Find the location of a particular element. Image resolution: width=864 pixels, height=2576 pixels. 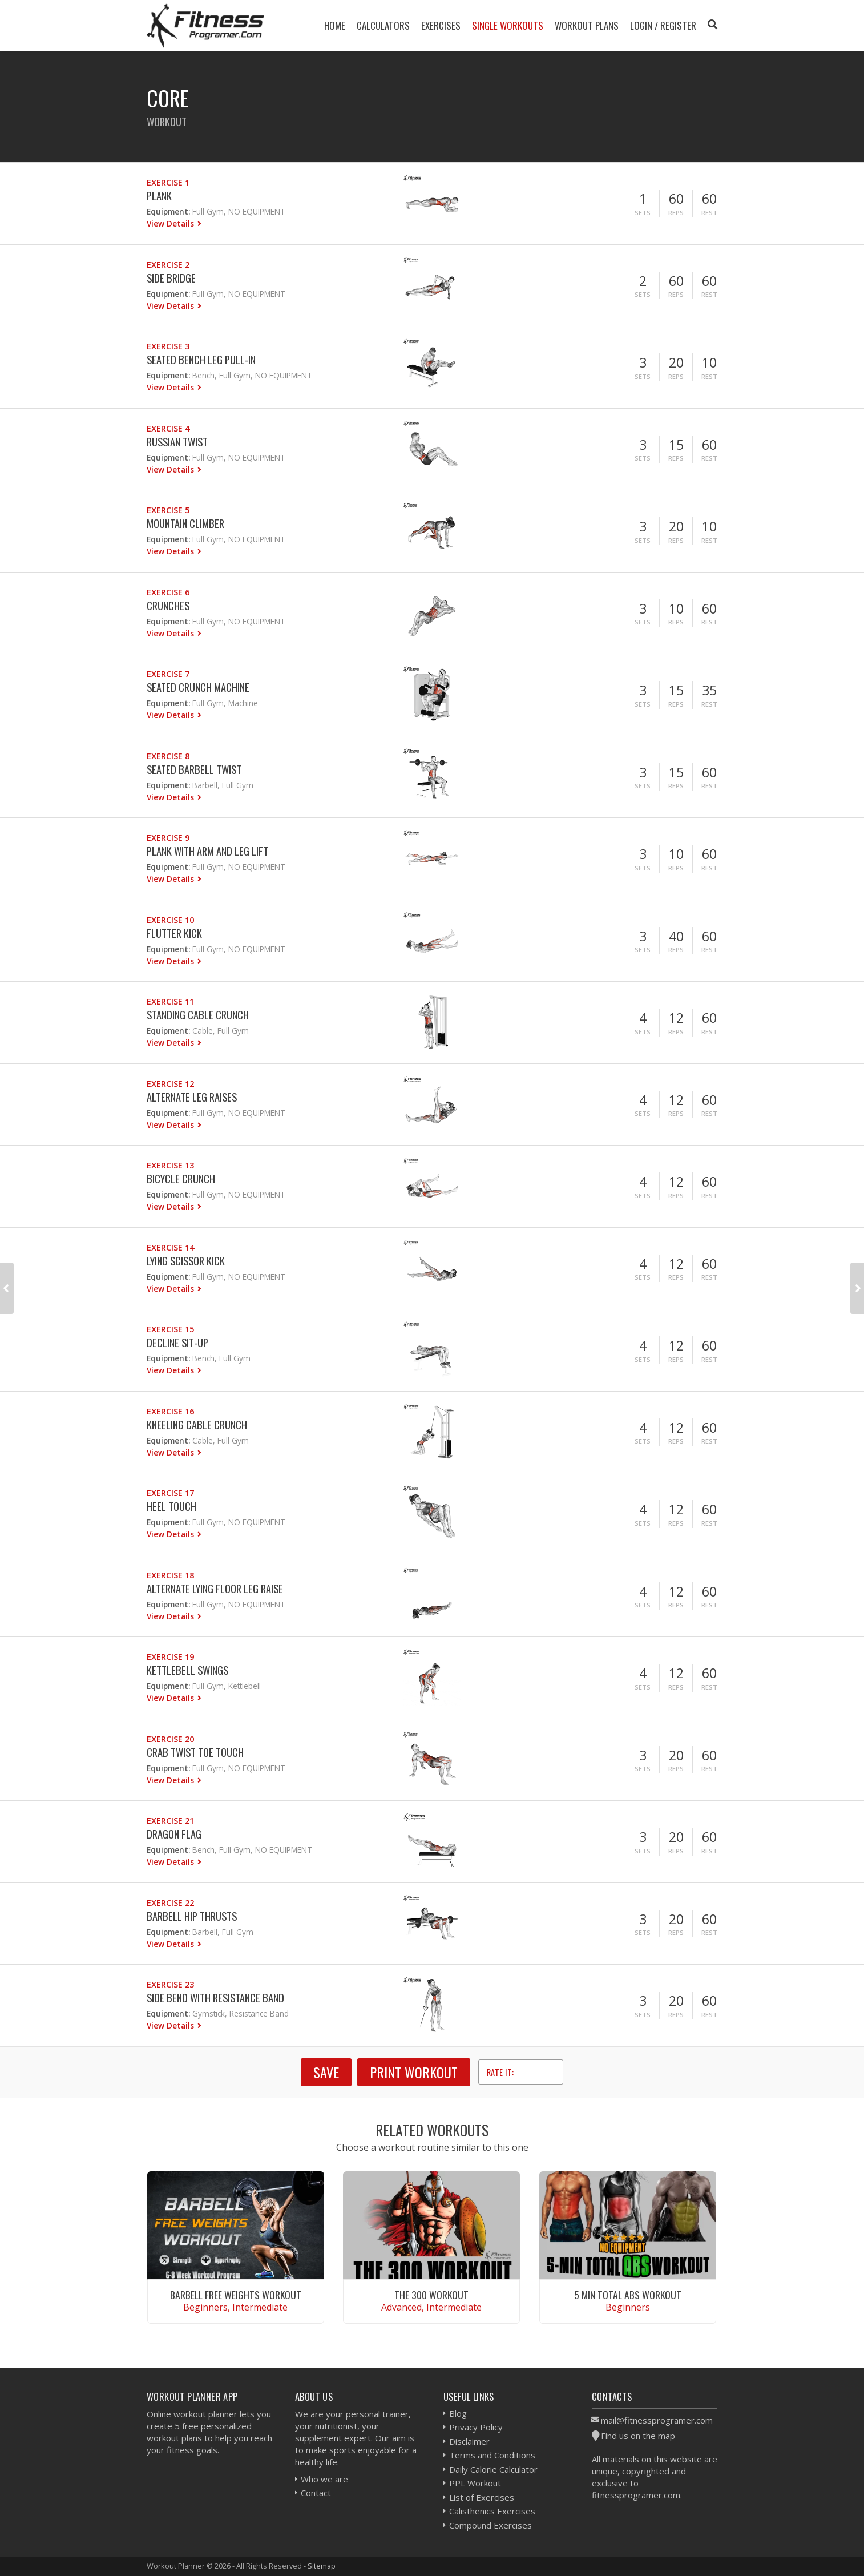

List of Exercises is located at coordinates (481, 2497).